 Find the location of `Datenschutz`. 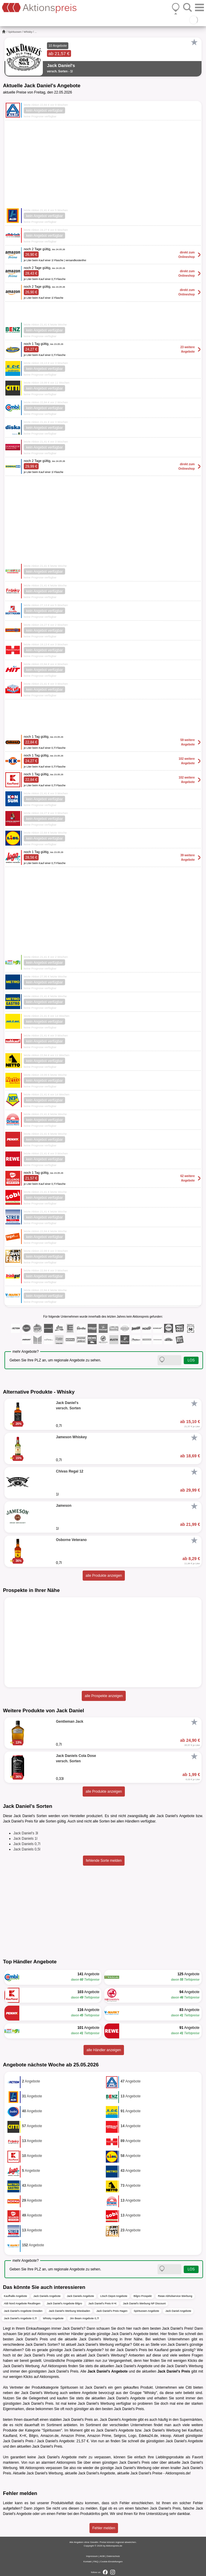

Datenschutz is located at coordinates (113, 2556).